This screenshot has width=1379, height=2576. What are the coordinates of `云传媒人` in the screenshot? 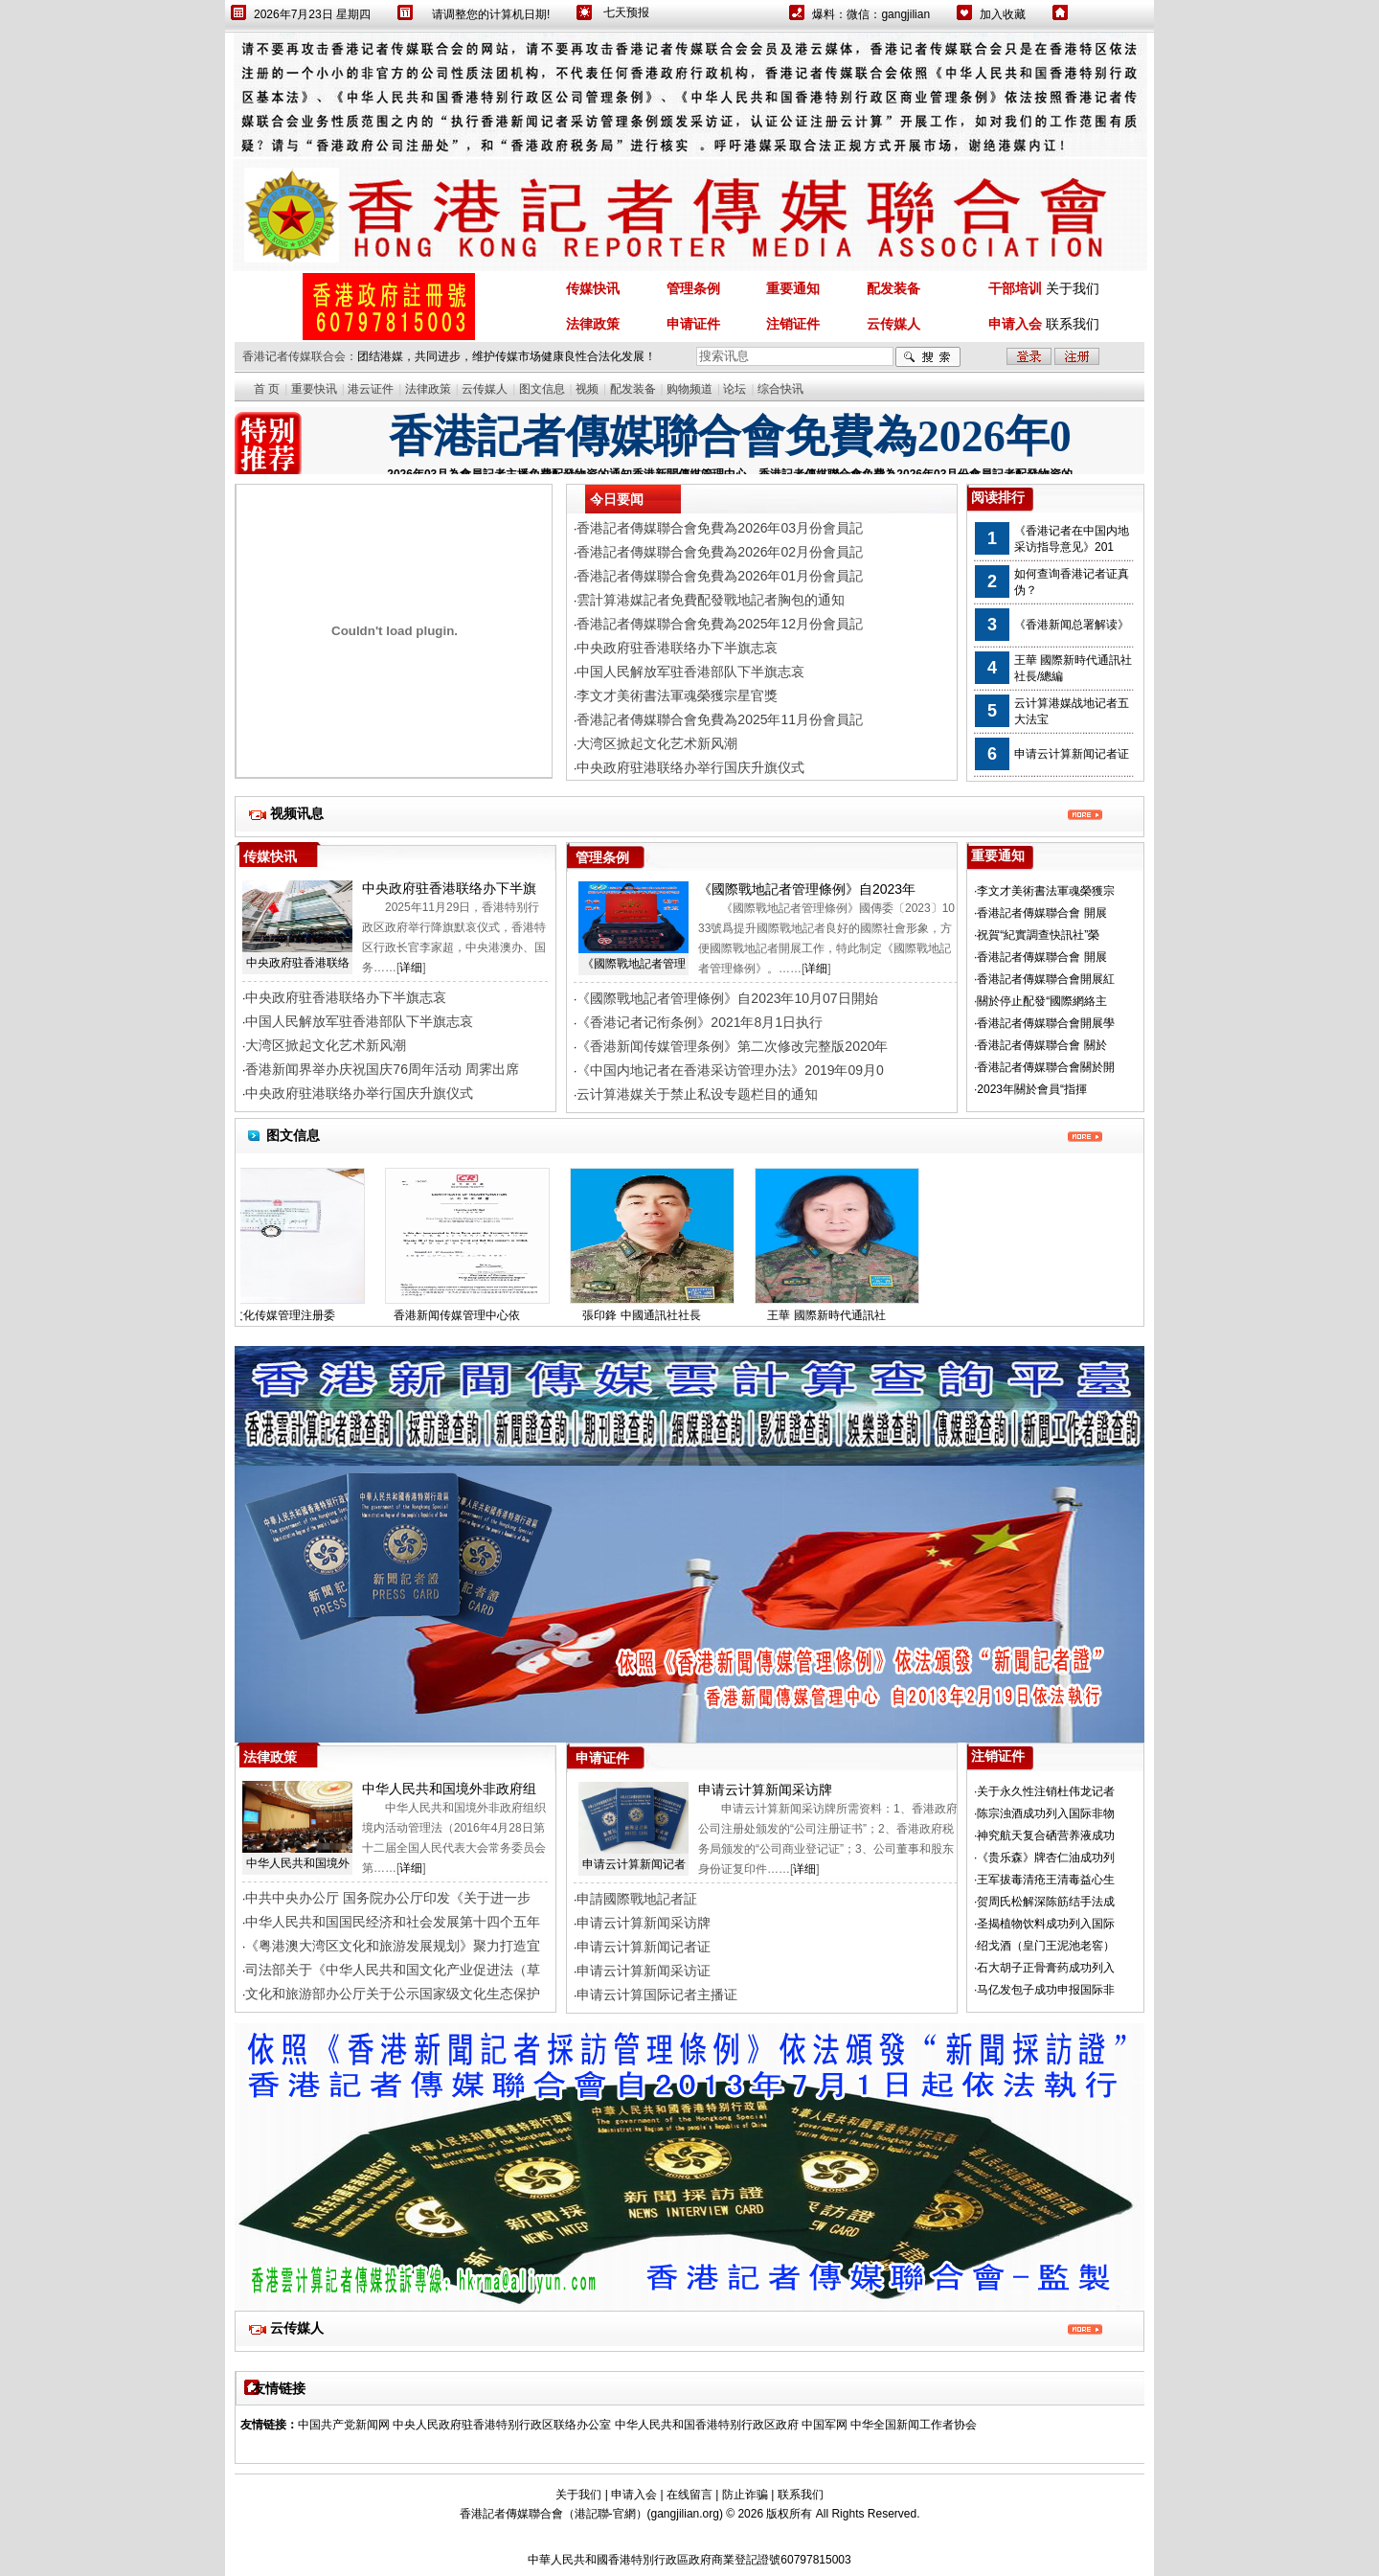 It's located at (485, 389).